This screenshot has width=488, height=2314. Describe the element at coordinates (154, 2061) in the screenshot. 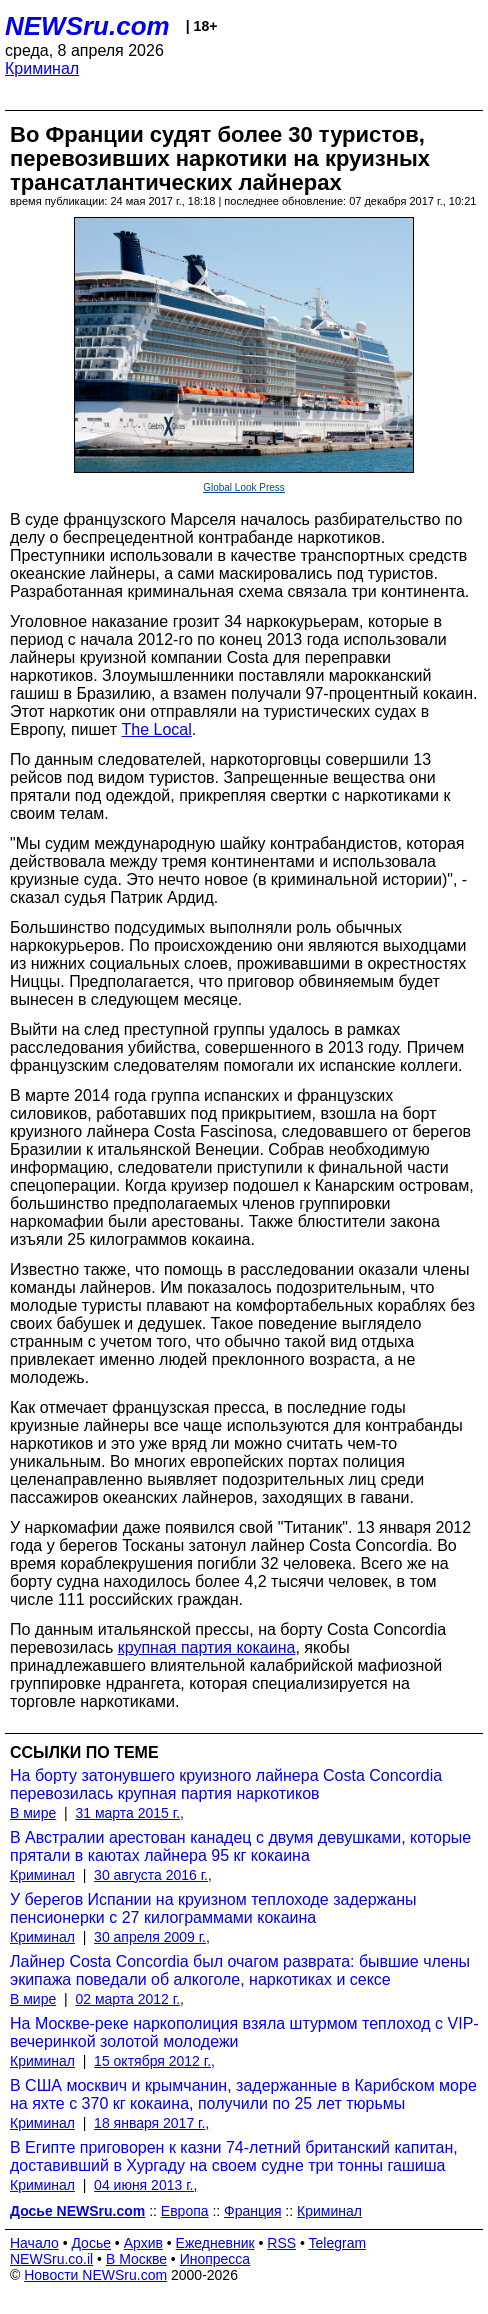

I see `15 октября 2012 г.,` at that location.